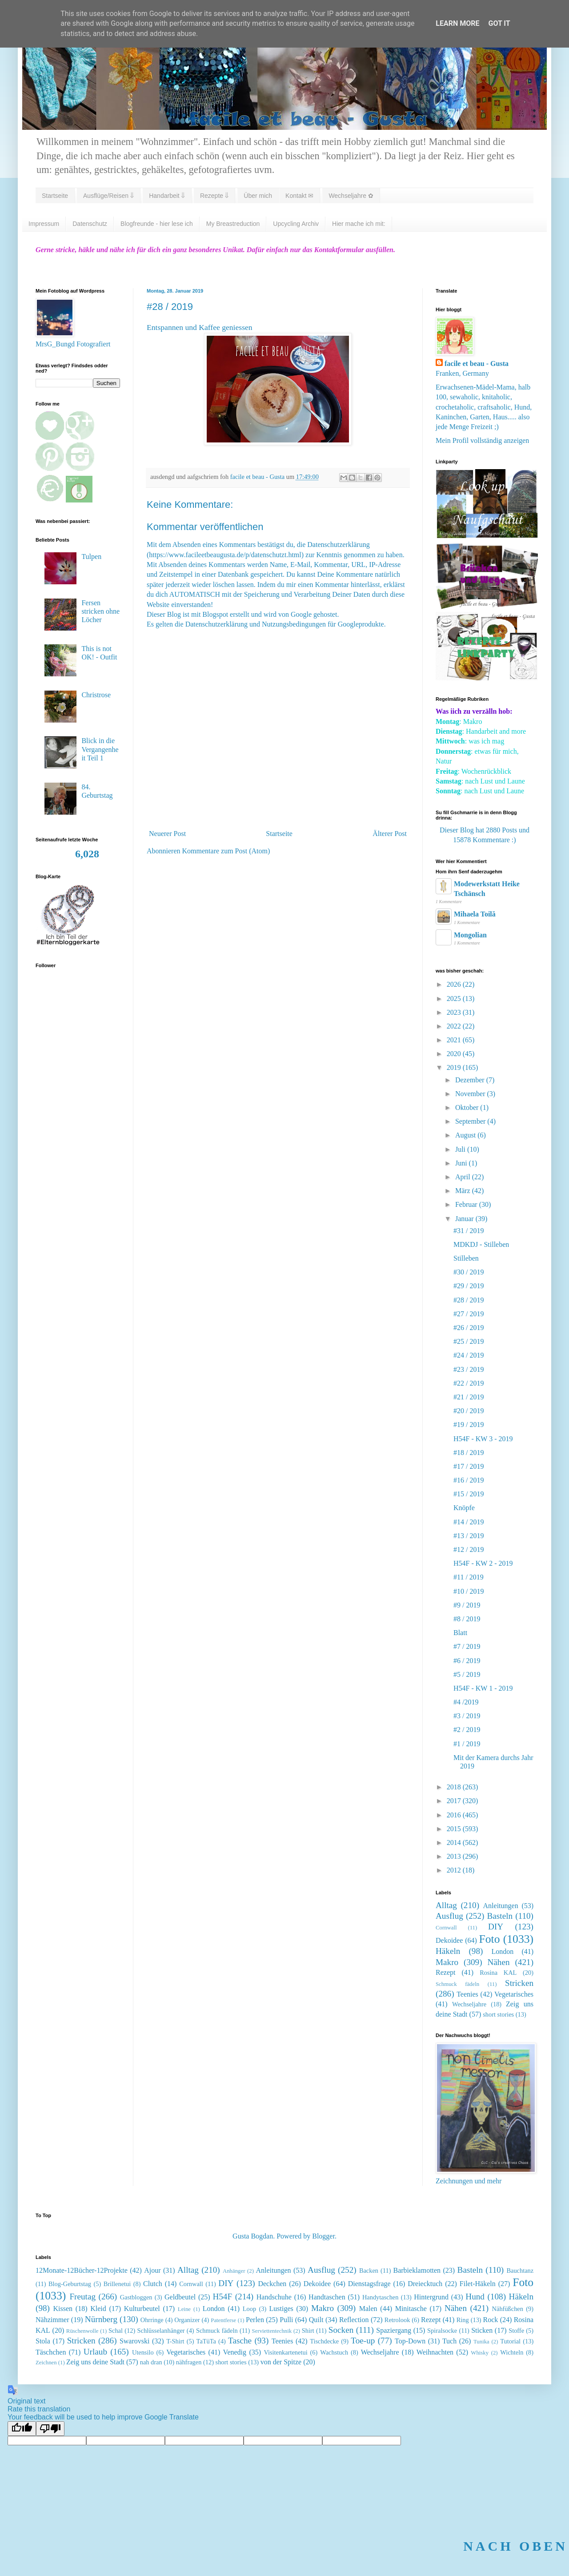 The image size is (569, 2576). Describe the element at coordinates (463, 1190) in the screenshot. I see `März` at that location.